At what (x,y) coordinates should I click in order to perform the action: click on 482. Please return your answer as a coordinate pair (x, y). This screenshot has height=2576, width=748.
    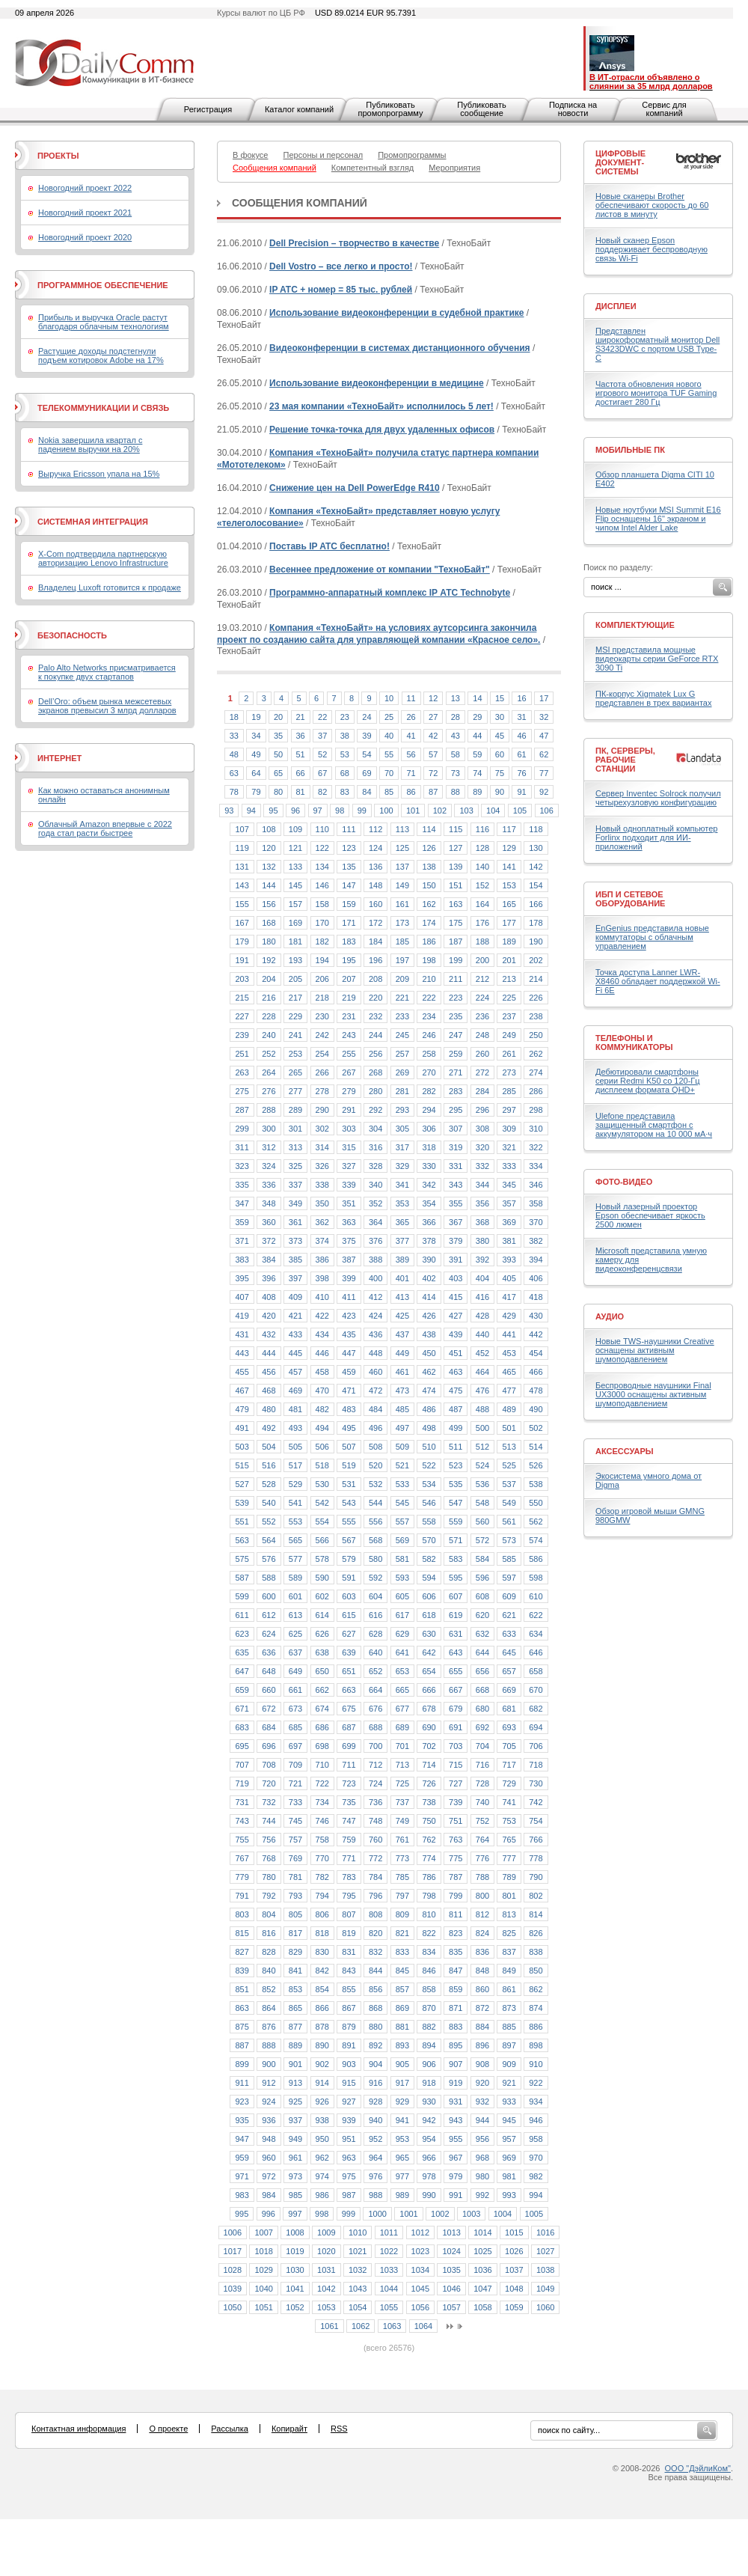
    Looking at the image, I should click on (322, 1409).